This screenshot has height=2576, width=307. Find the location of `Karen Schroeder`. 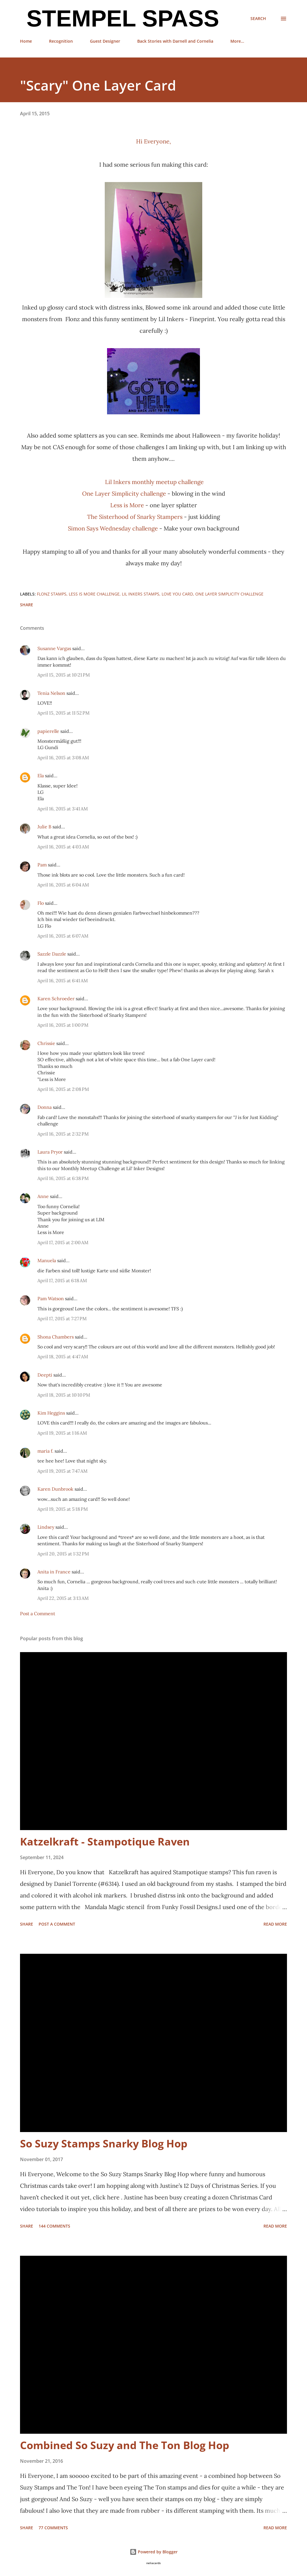

Karen Schroeder is located at coordinates (56, 998).